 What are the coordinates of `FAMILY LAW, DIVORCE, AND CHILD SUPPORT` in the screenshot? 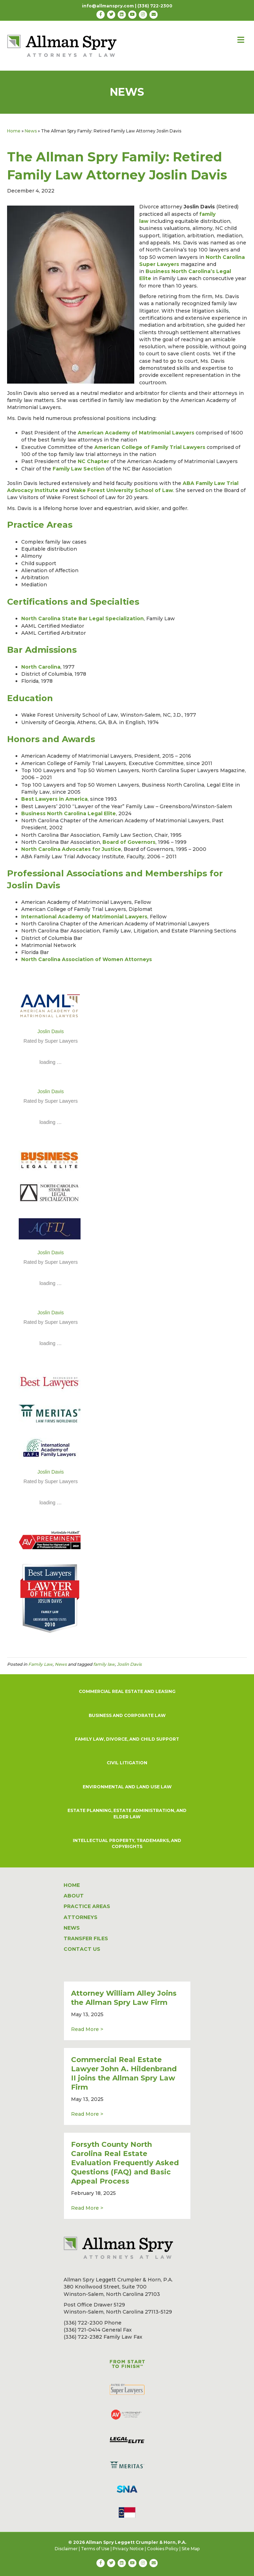 It's located at (127, 1739).